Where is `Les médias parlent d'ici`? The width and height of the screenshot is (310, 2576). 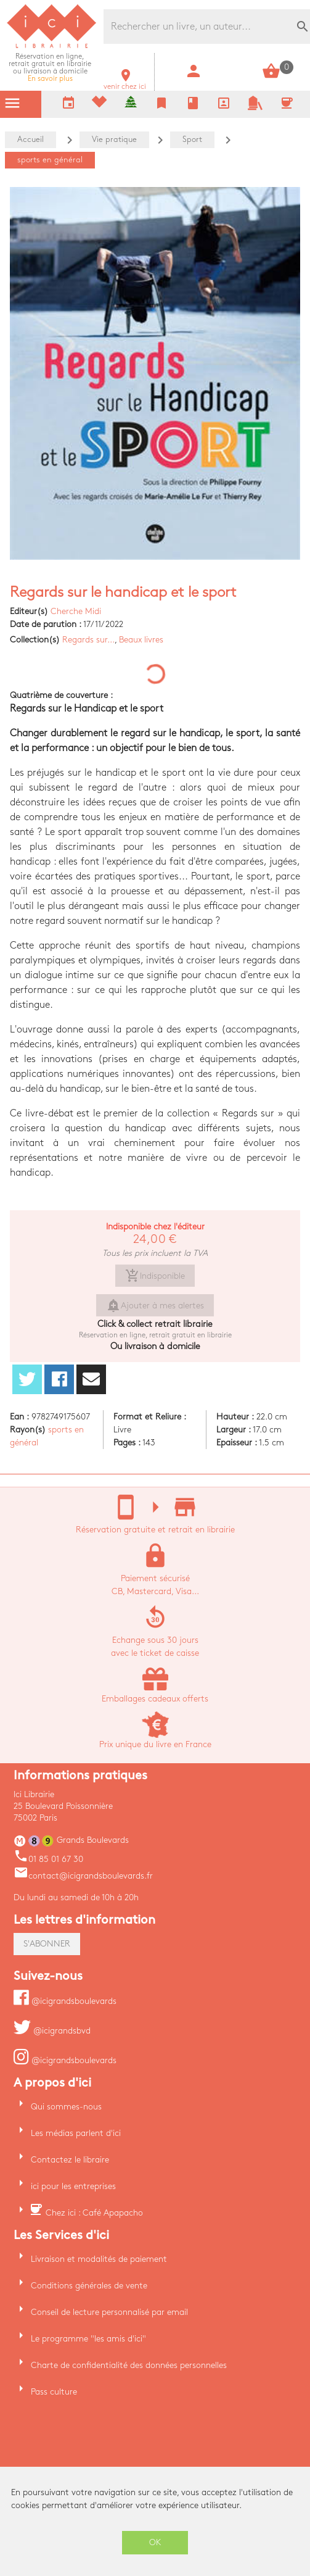
Les médias parlent d'ici is located at coordinates (76, 2133).